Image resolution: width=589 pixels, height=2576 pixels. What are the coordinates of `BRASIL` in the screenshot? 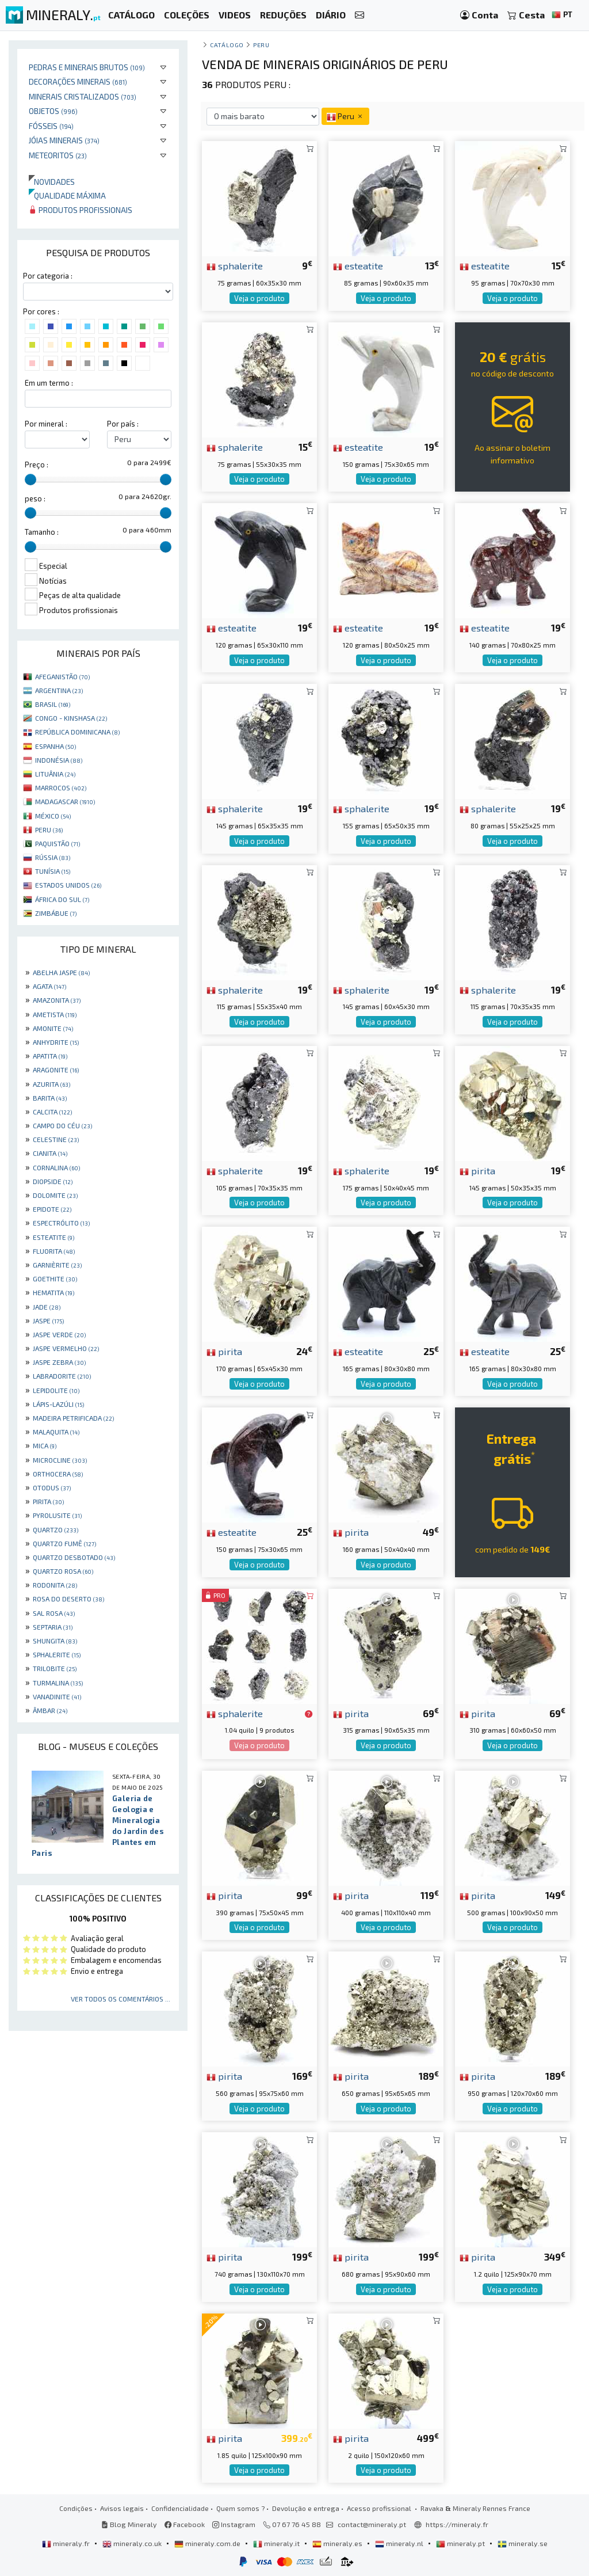 It's located at (52, 704).